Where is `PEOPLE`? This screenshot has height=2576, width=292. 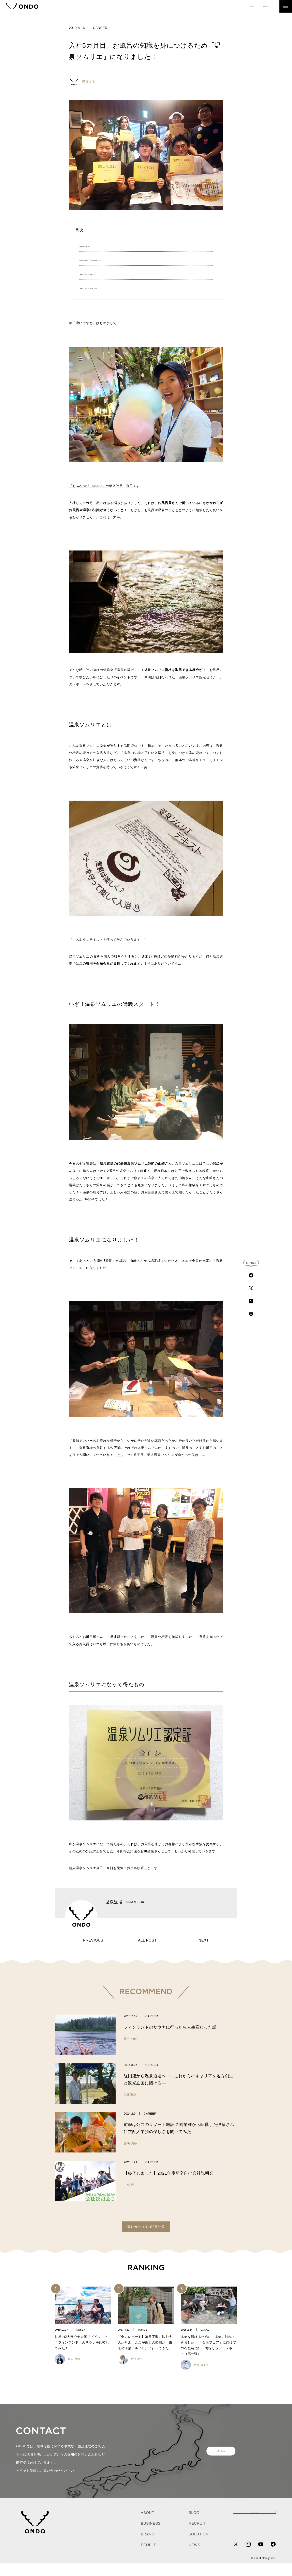 PEOPLE is located at coordinates (148, 2569).